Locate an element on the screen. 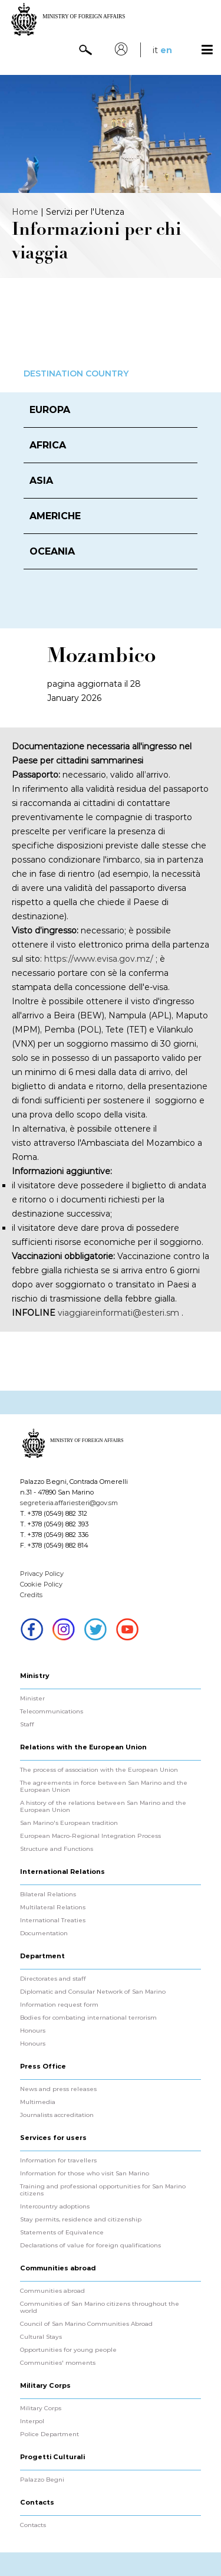  Declarations of value for foreign qualifications is located at coordinates (90, 2245).